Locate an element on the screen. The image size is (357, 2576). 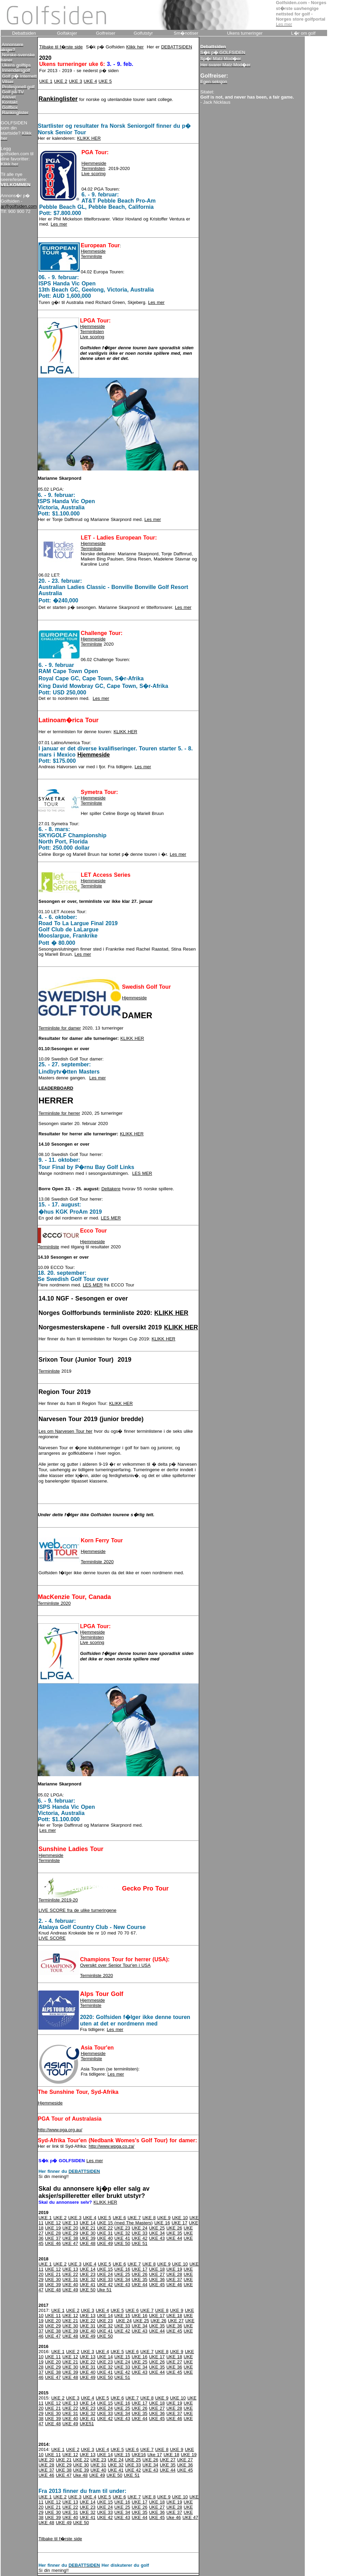
UKE 35 is located at coordinates (174, 2233).